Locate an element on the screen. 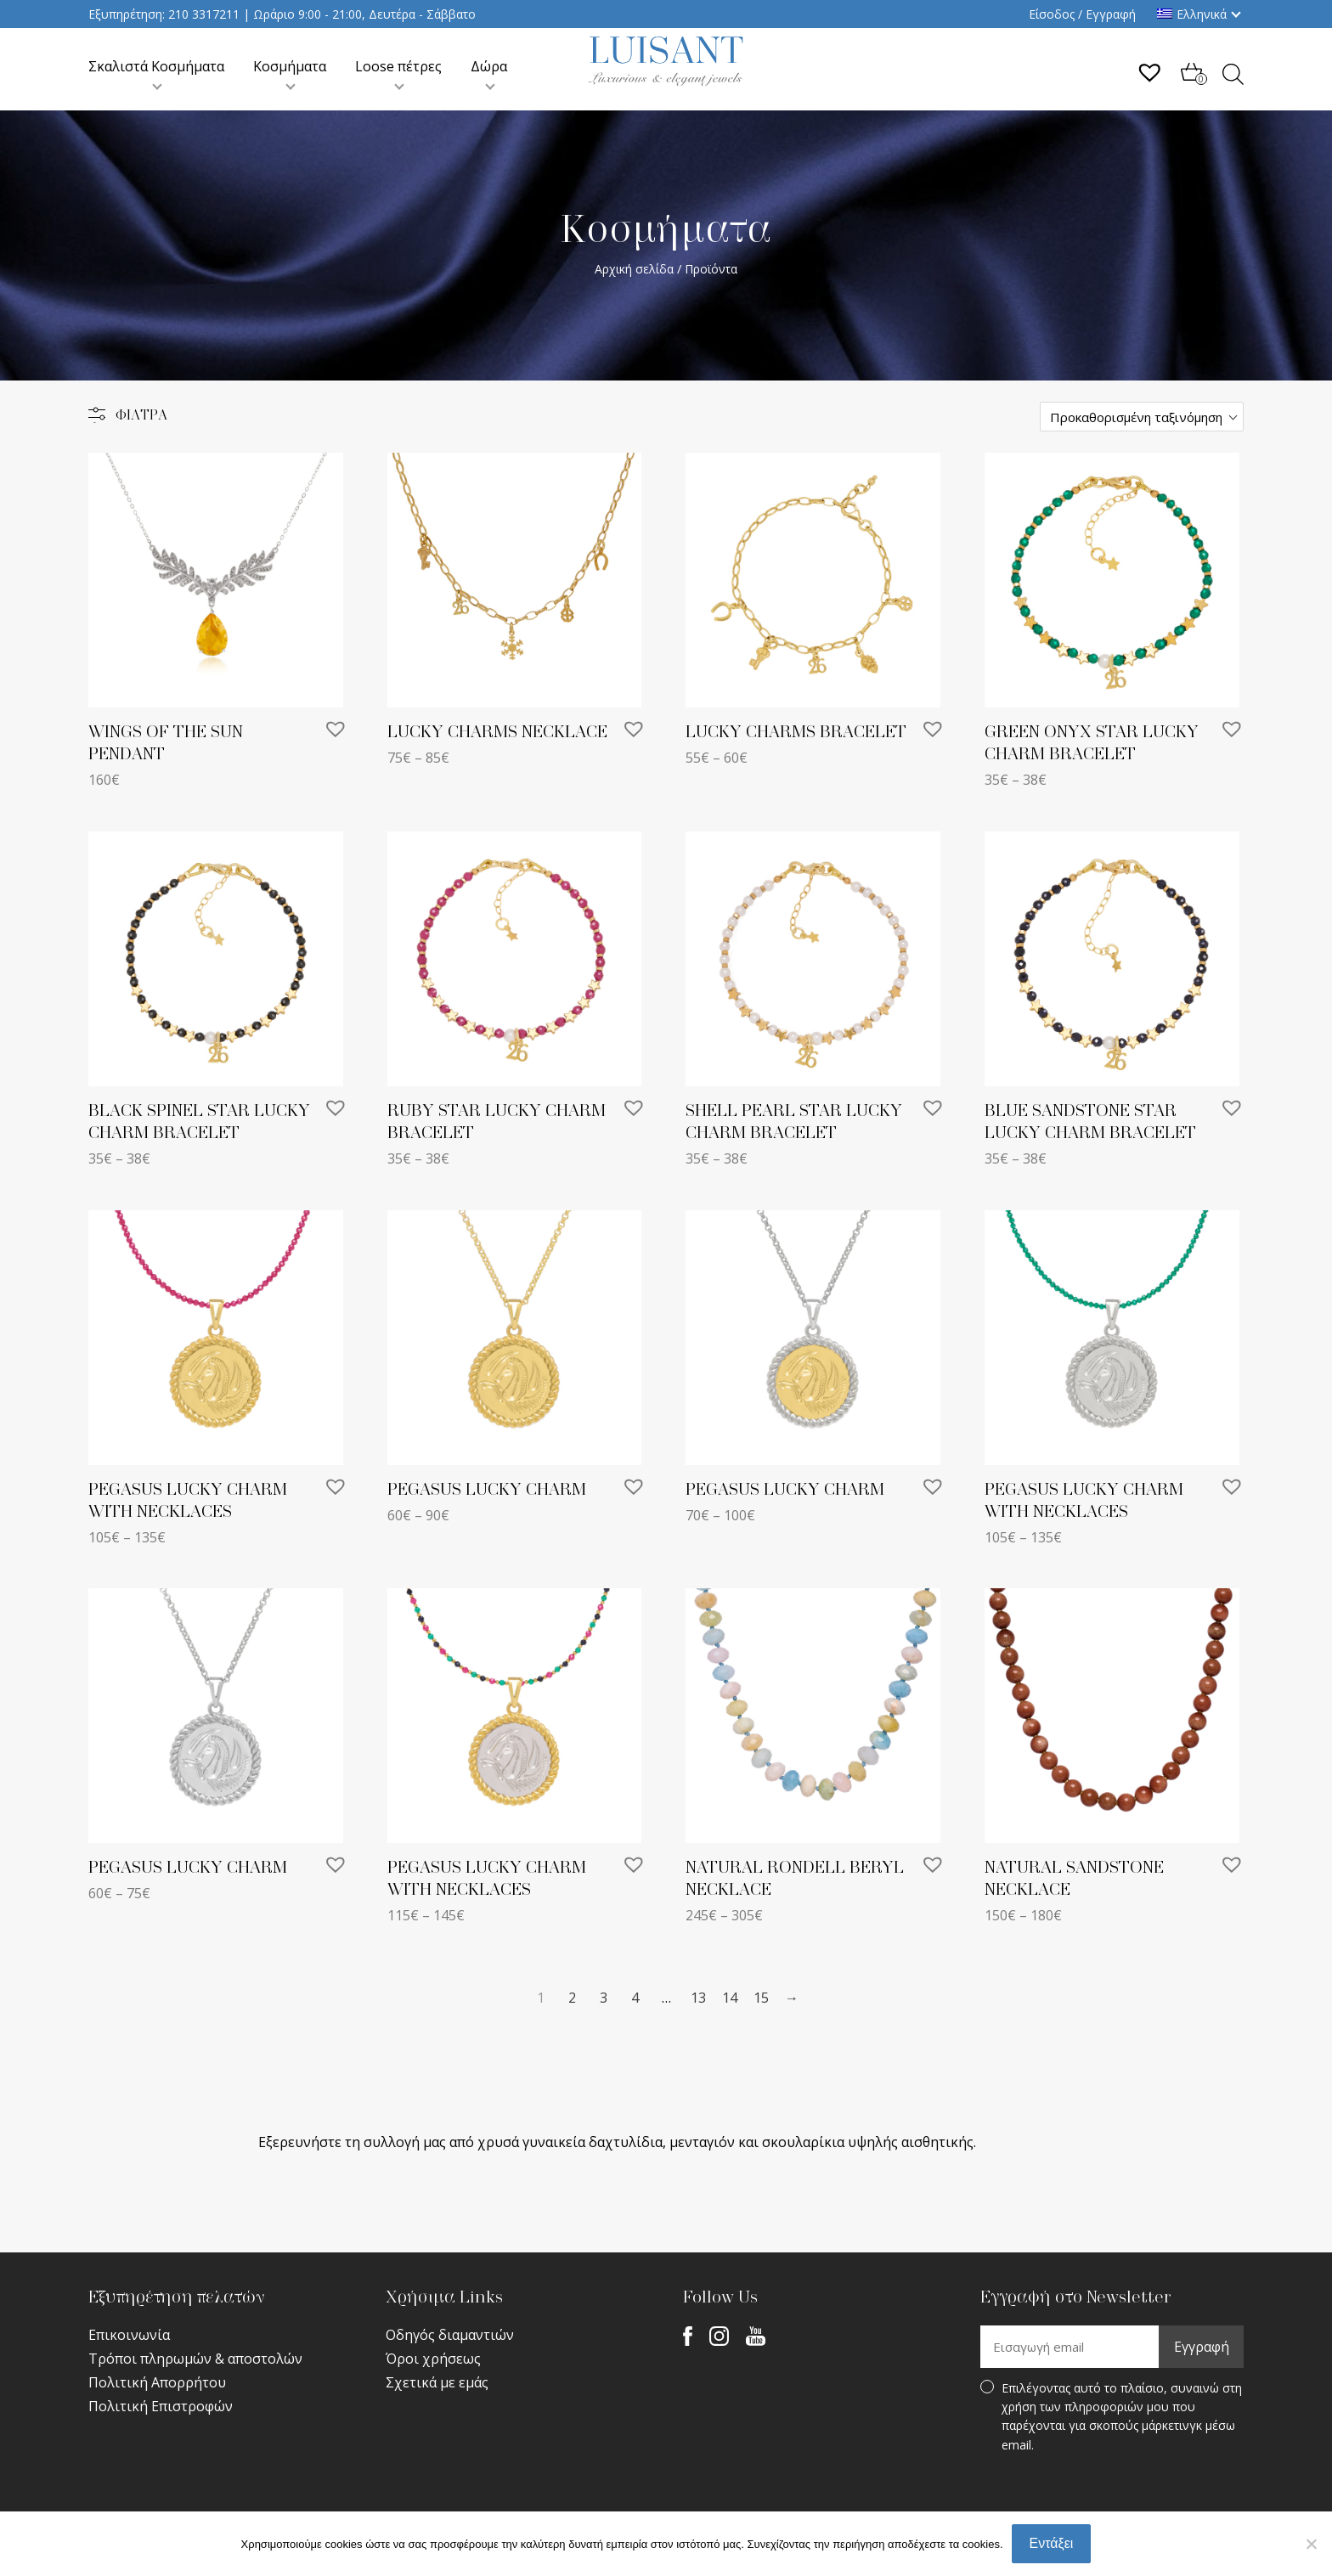 The width and height of the screenshot is (1332, 2576). Αρχική σελίδα is located at coordinates (634, 269).